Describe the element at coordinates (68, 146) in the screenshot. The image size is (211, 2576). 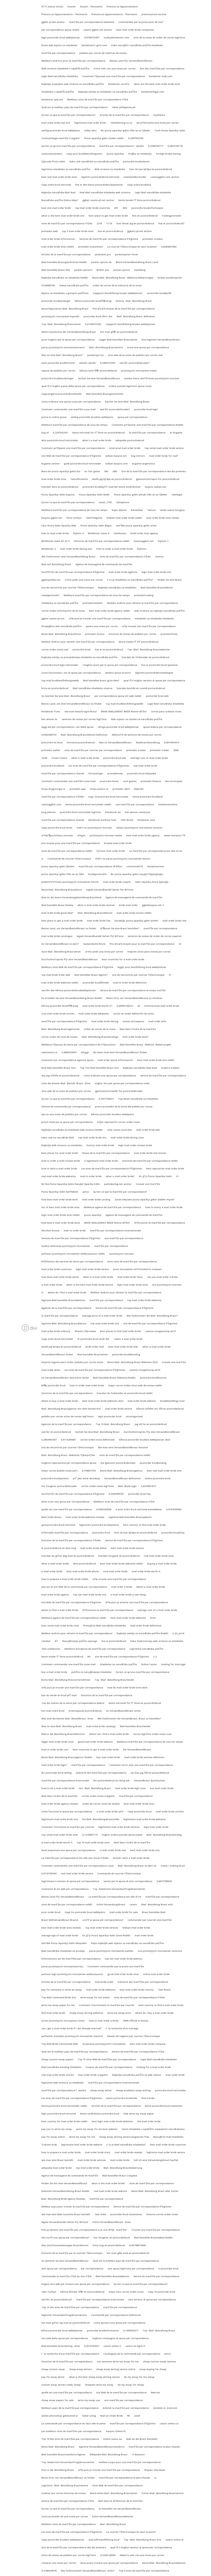
I see `Qu'est-ce qu'une mariГ©e par correspondance` at that location.